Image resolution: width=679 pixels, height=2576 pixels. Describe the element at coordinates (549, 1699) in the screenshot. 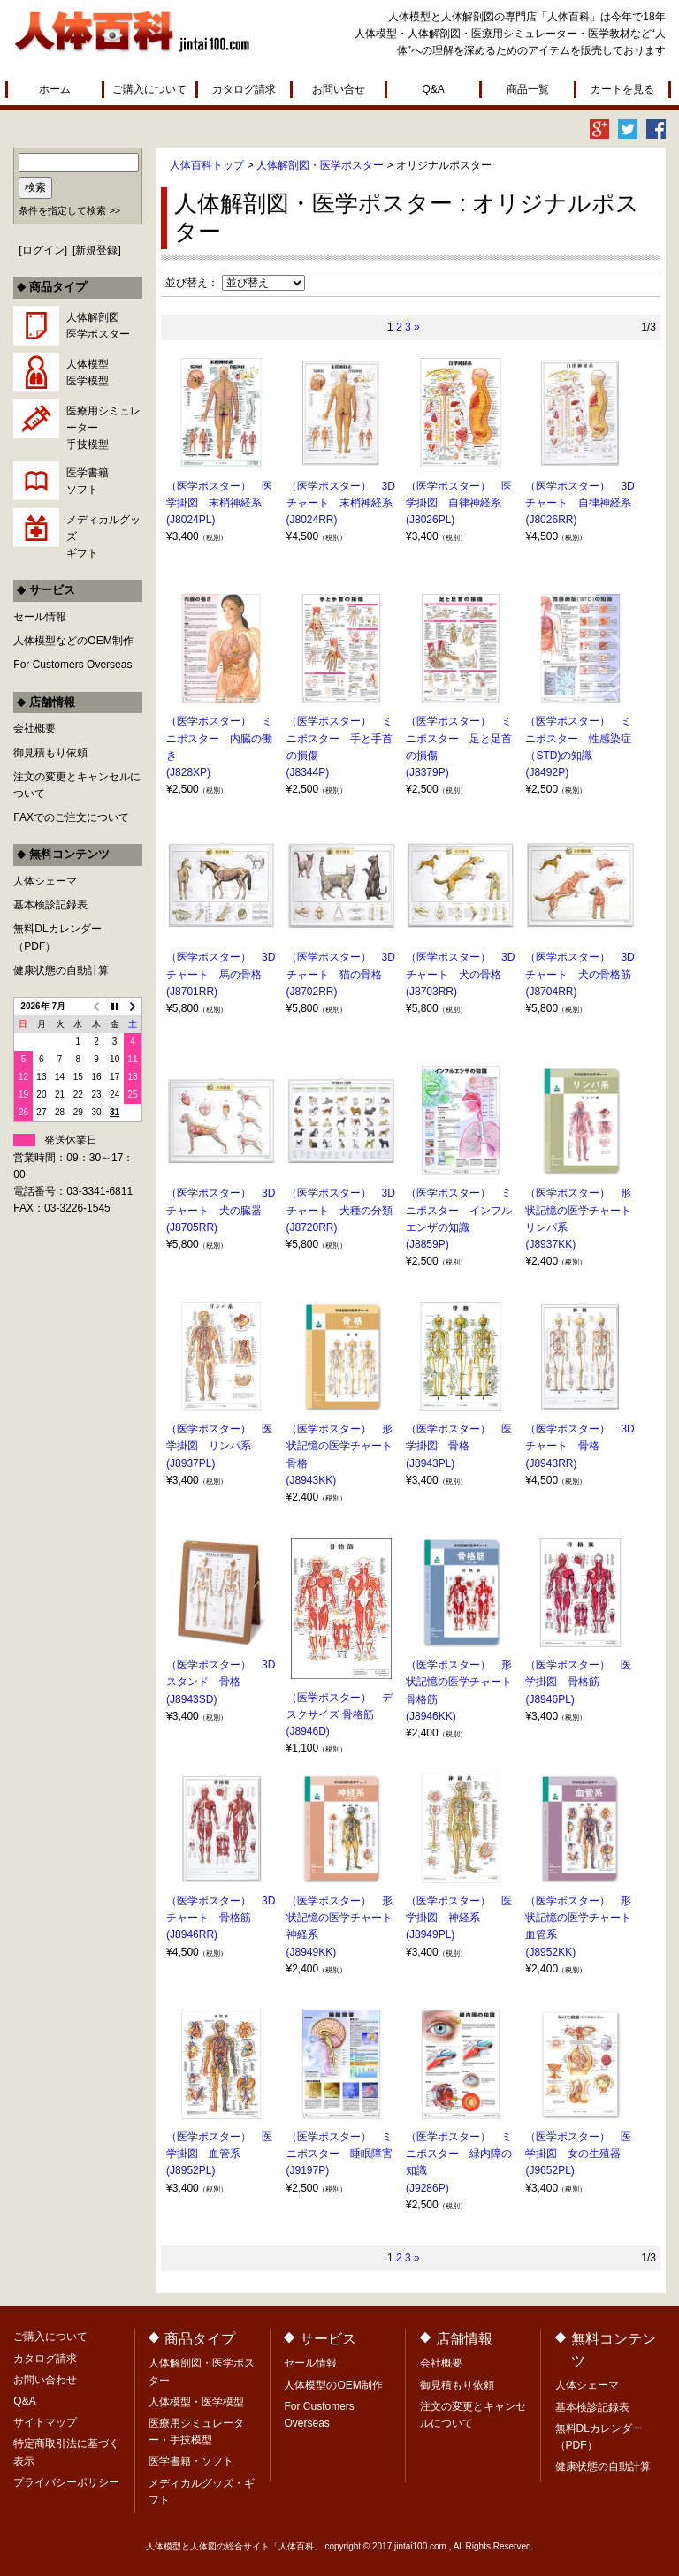

I see `(J8946PL)` at that location.